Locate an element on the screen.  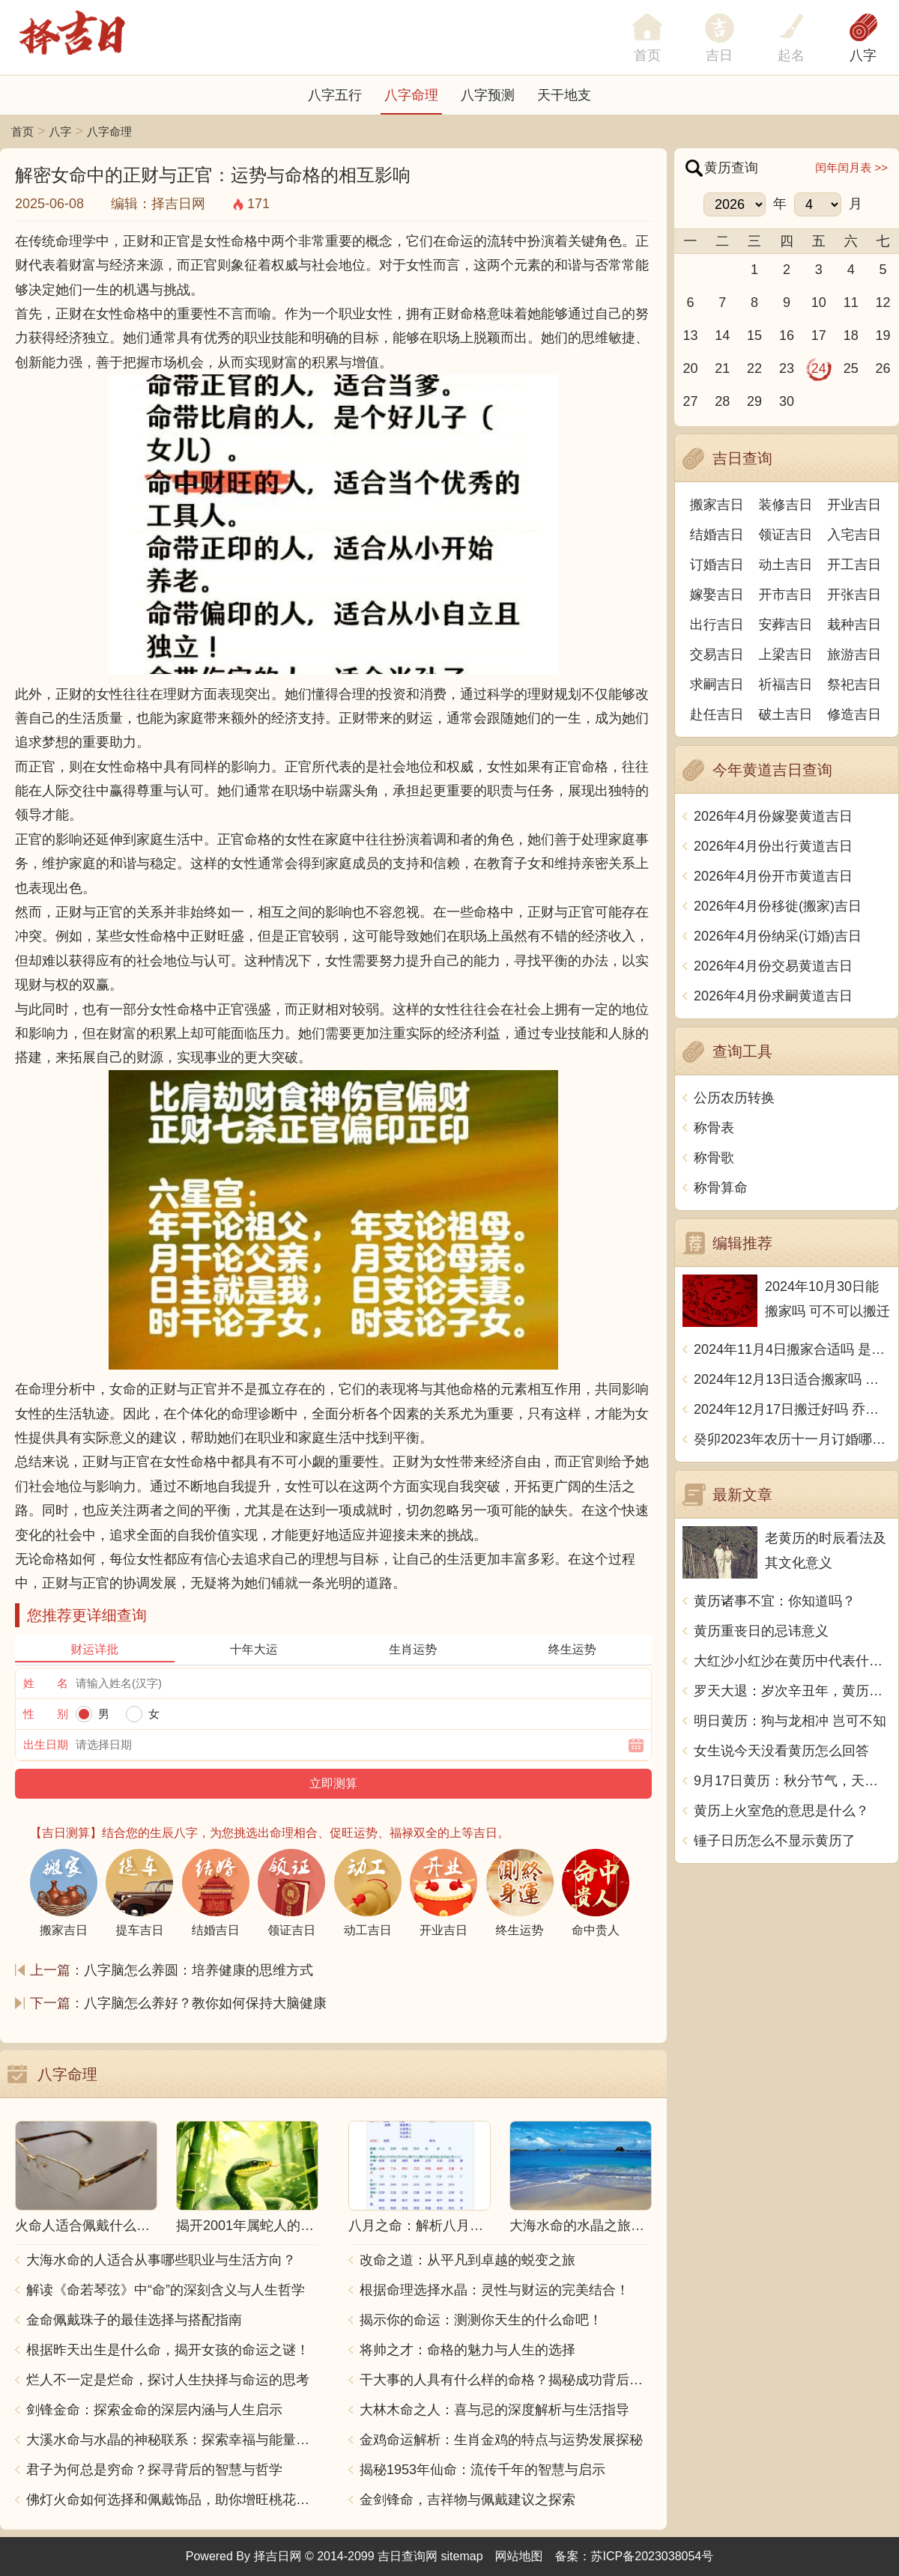
栽种吉日 is located at coordinates (854, 624).